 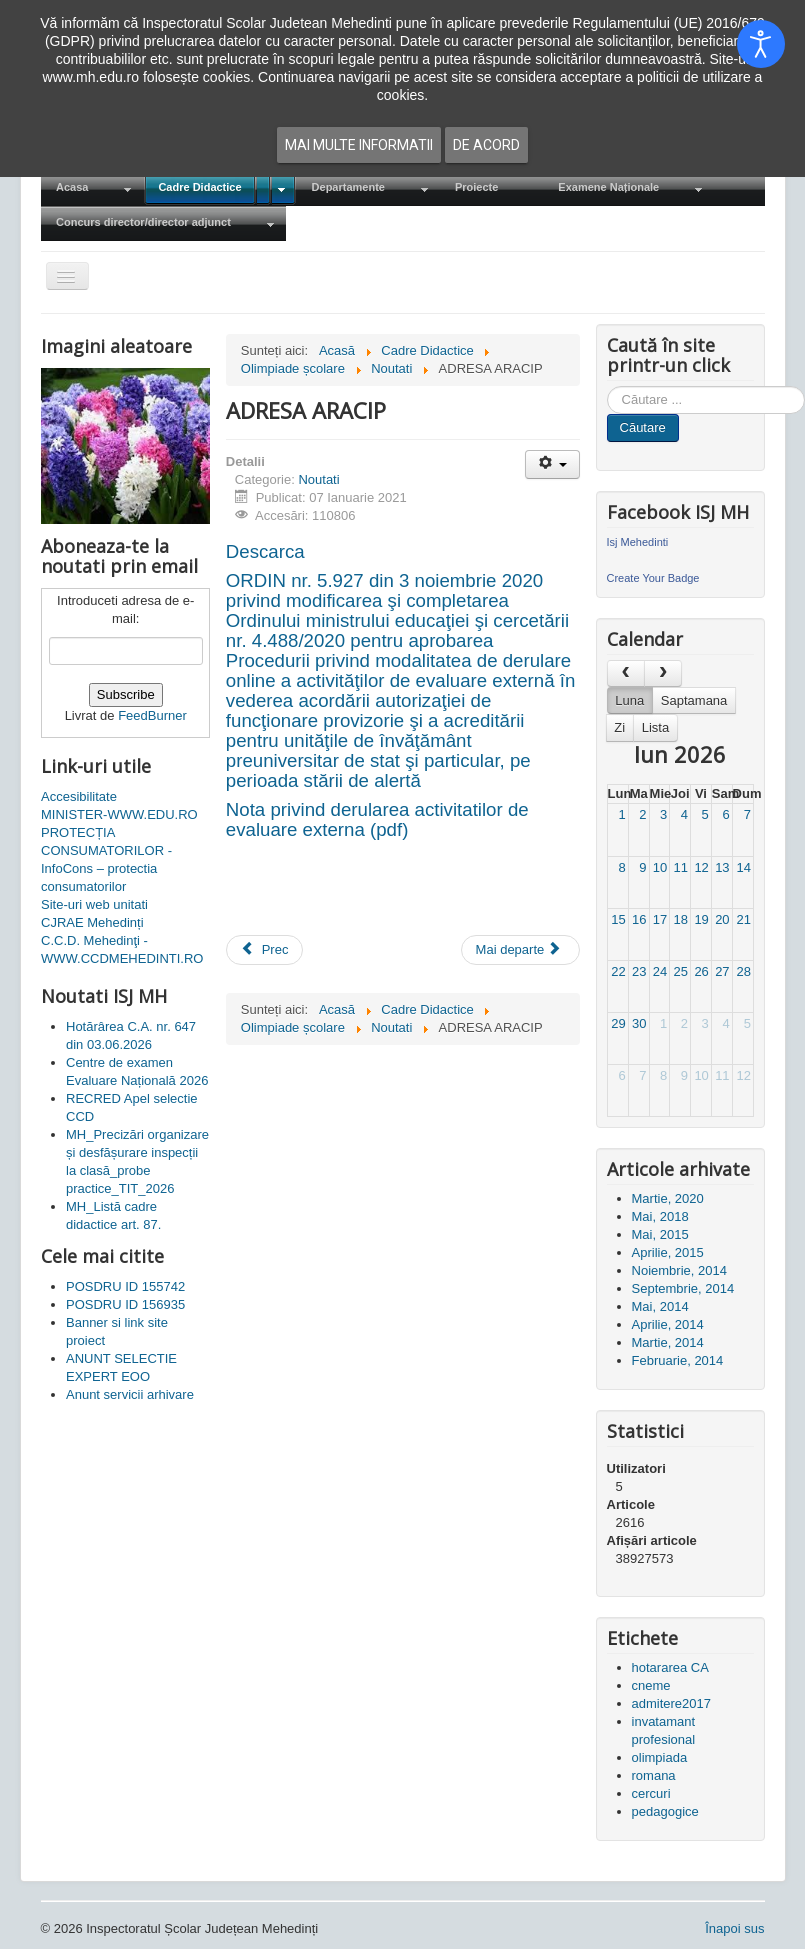 I want to click on C.C.D. Mehedinţi - WWW.CCDMEHEDINTI.RO, so click(x=122, y=949).